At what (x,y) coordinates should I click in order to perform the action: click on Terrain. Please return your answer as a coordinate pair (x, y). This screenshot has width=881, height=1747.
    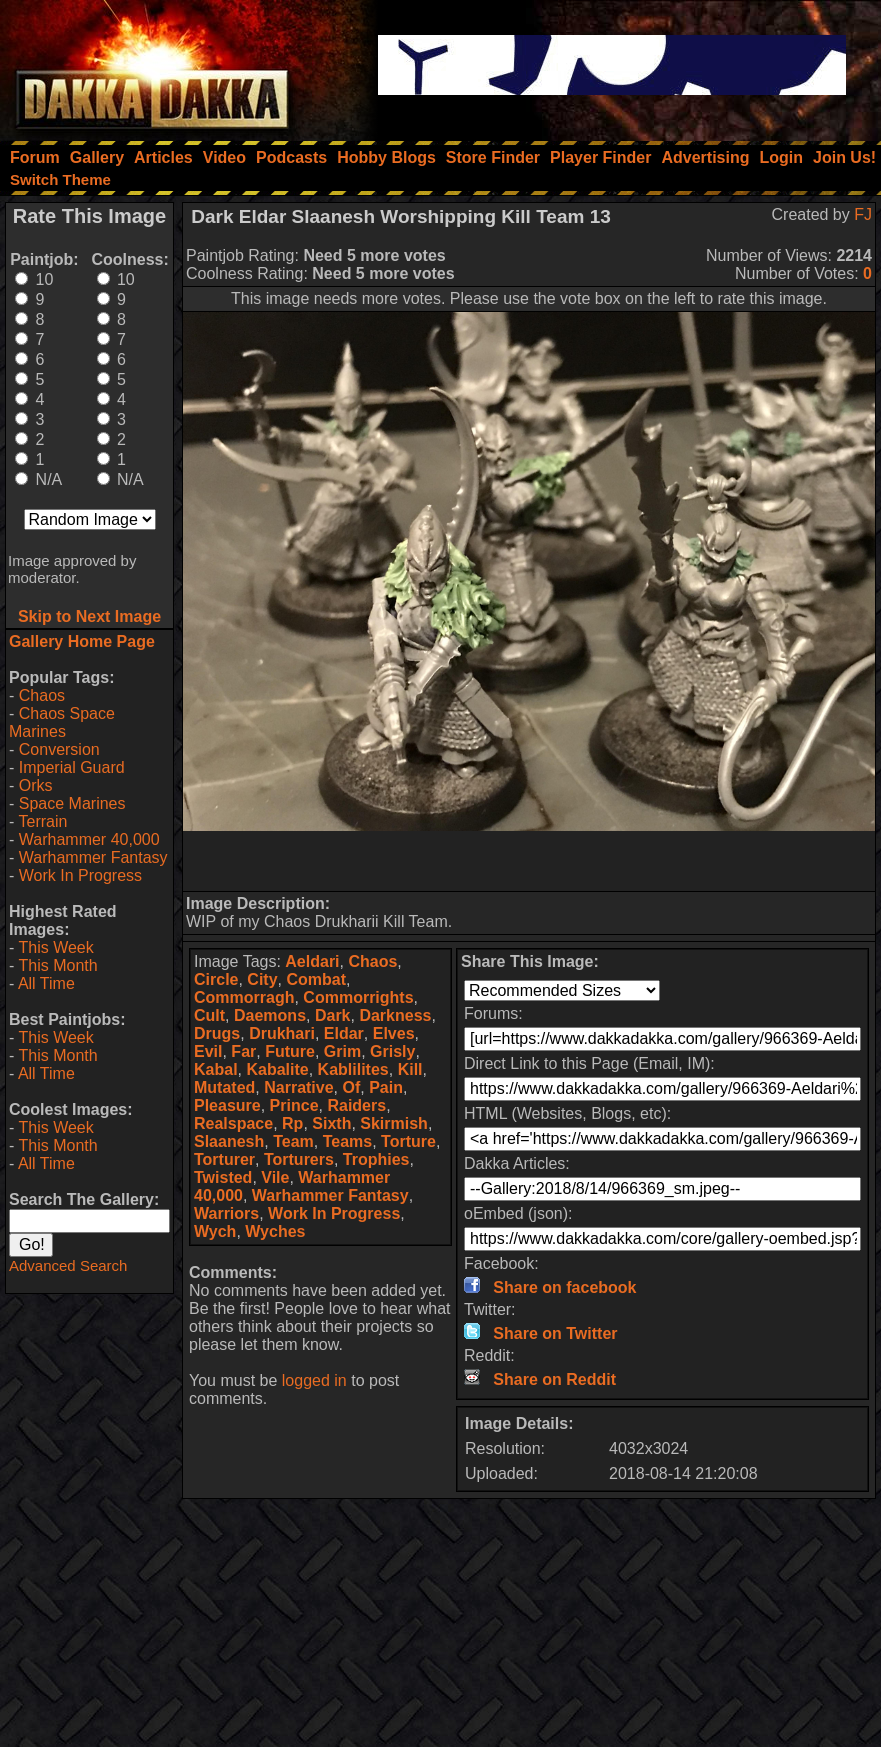
    Looking at the image, I should click on (42, 821).